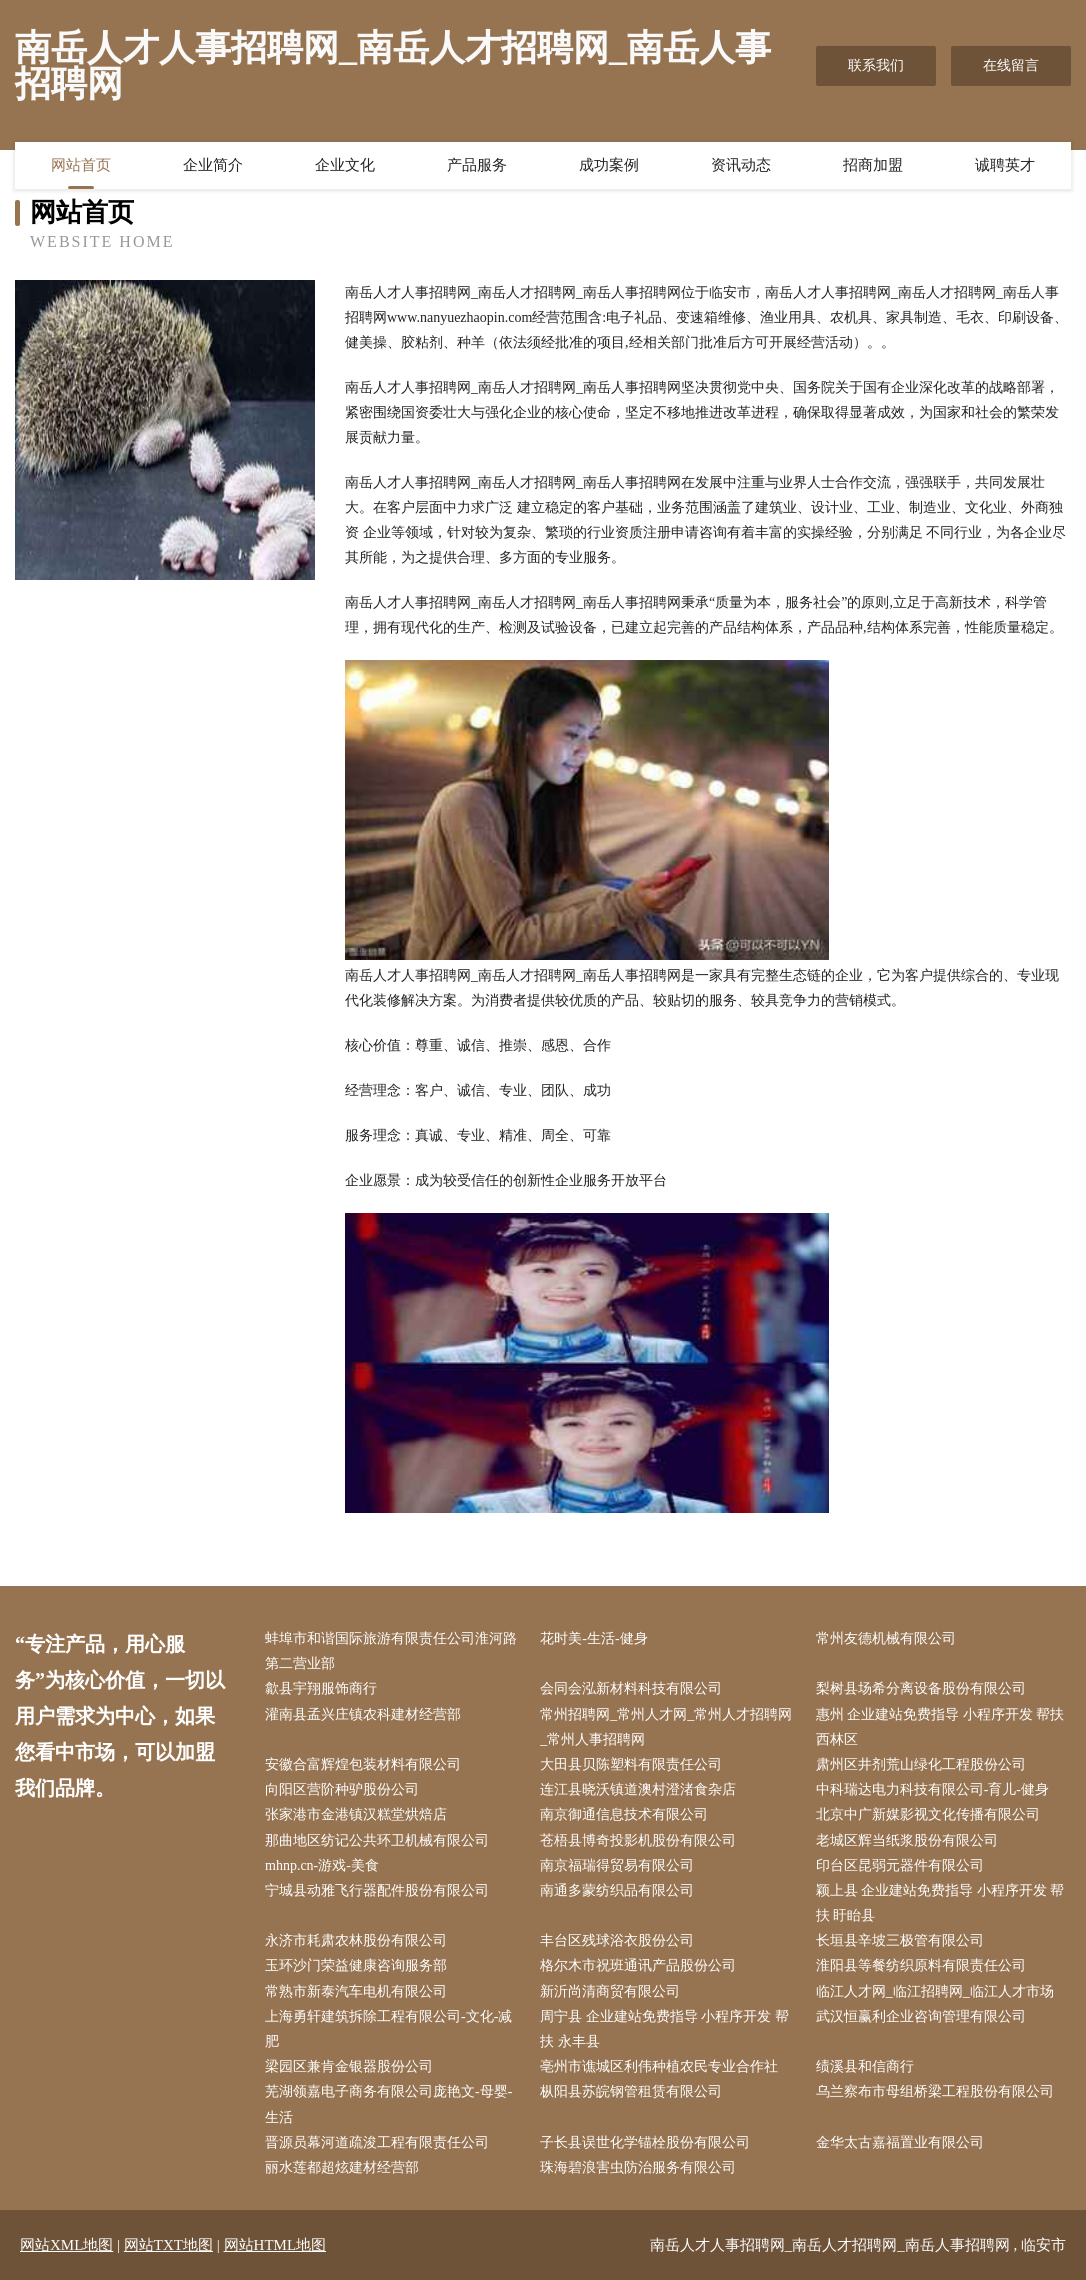 The width and height of the screenshot is (1086, 2280). I want to click on 常熟市新泰汽车电机有限公司, so click(356, 1991).